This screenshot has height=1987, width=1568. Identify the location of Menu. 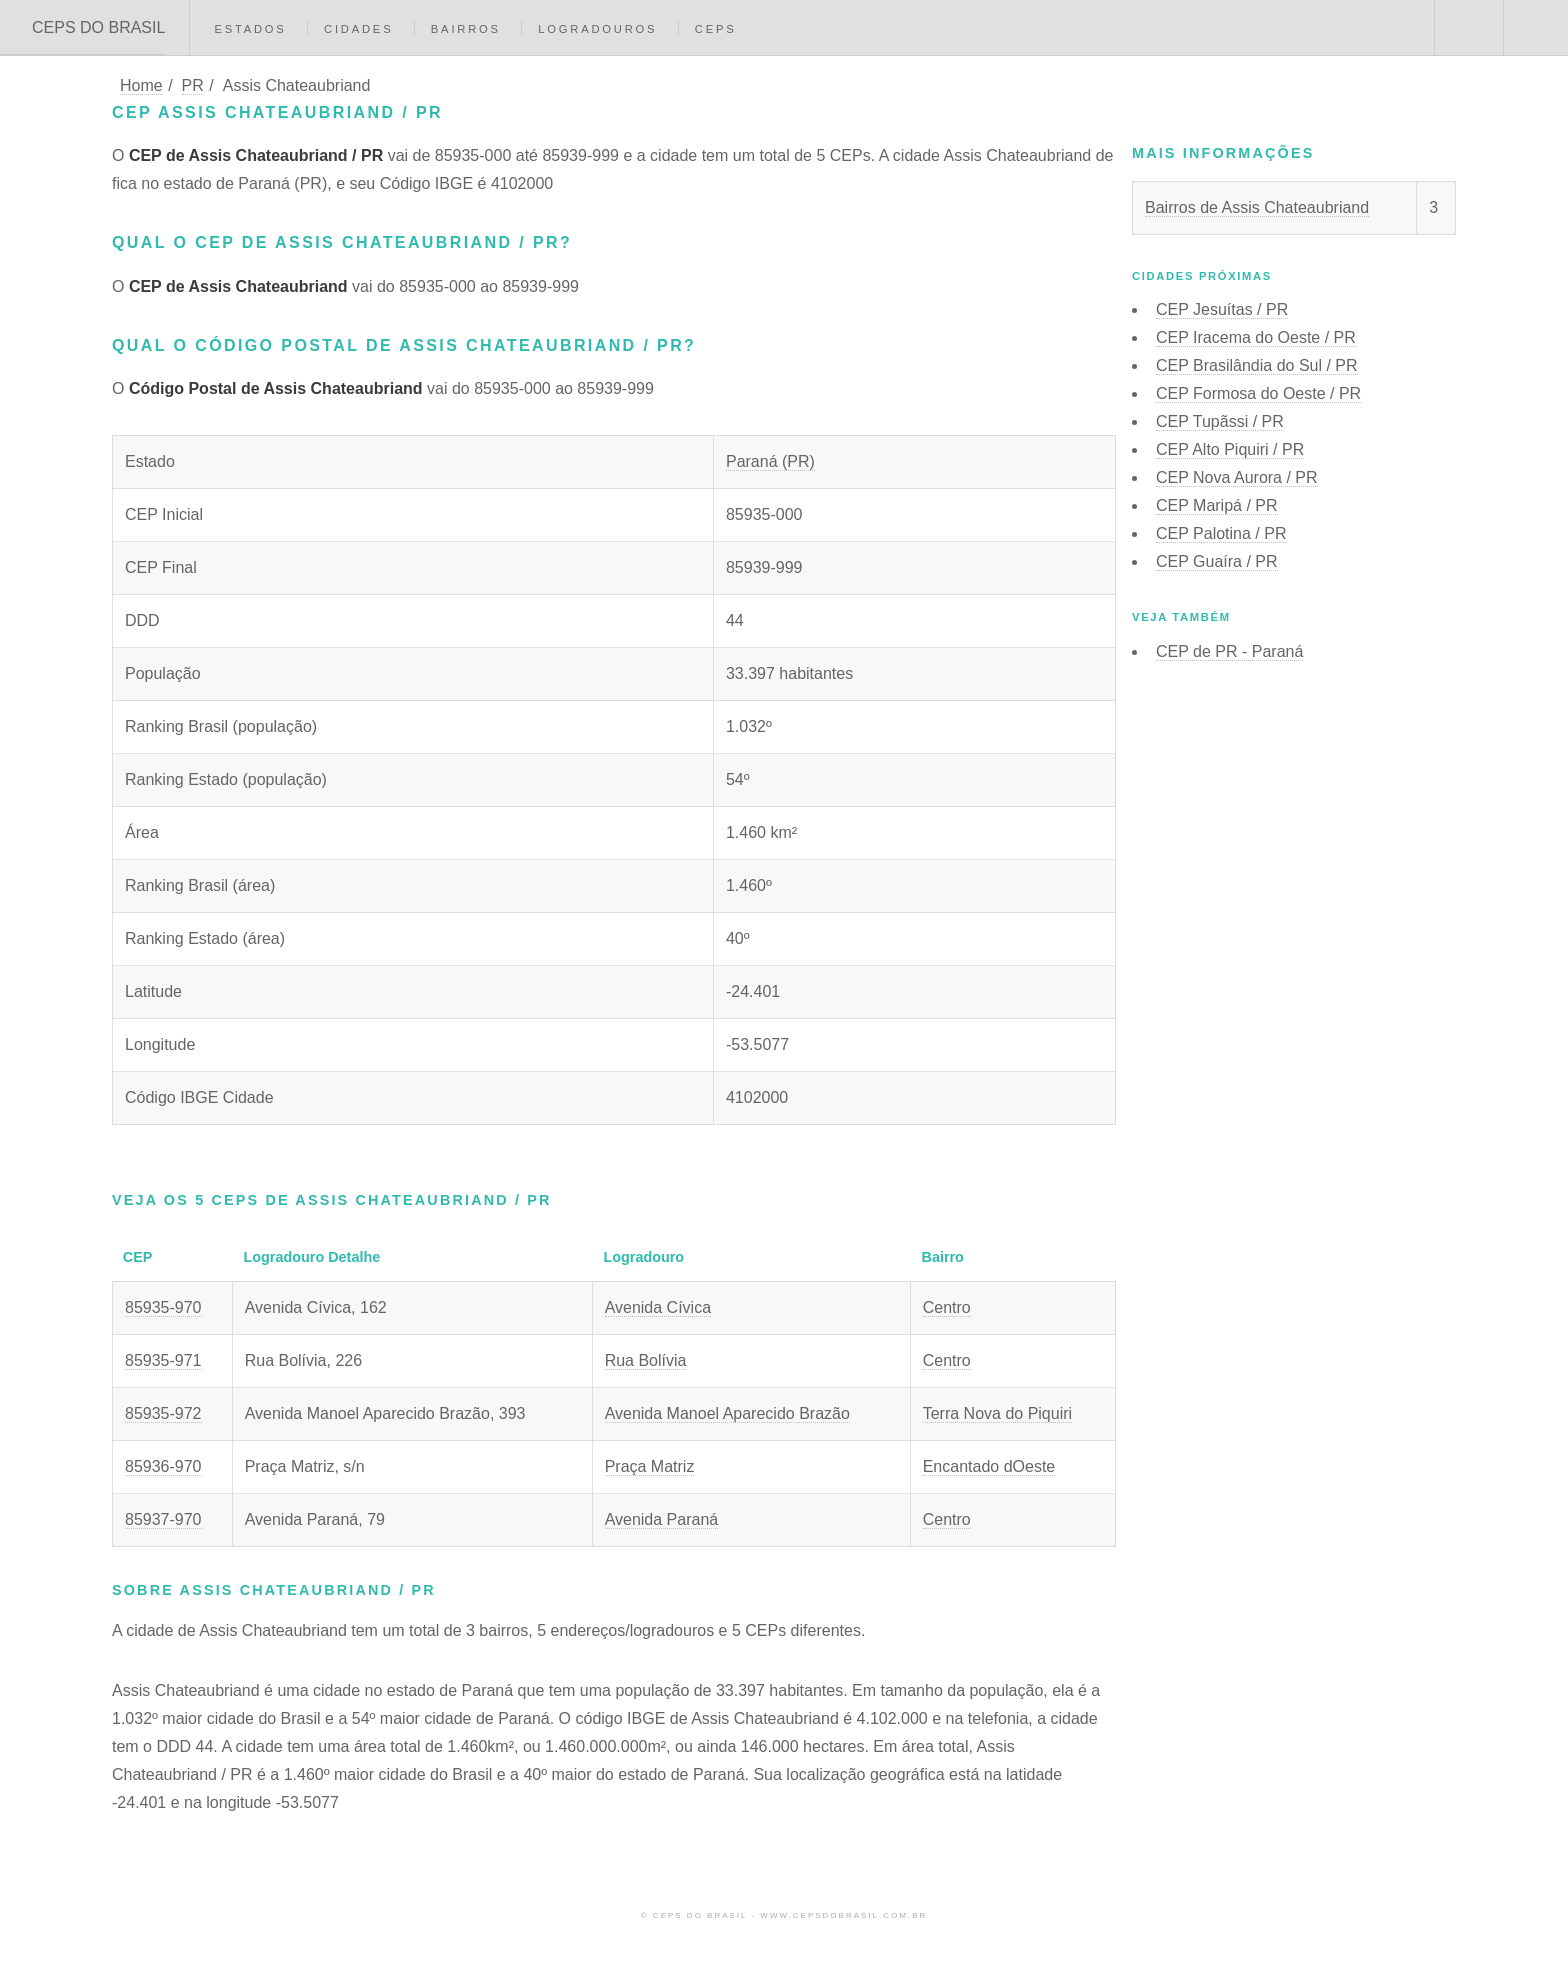
(1536, 28).